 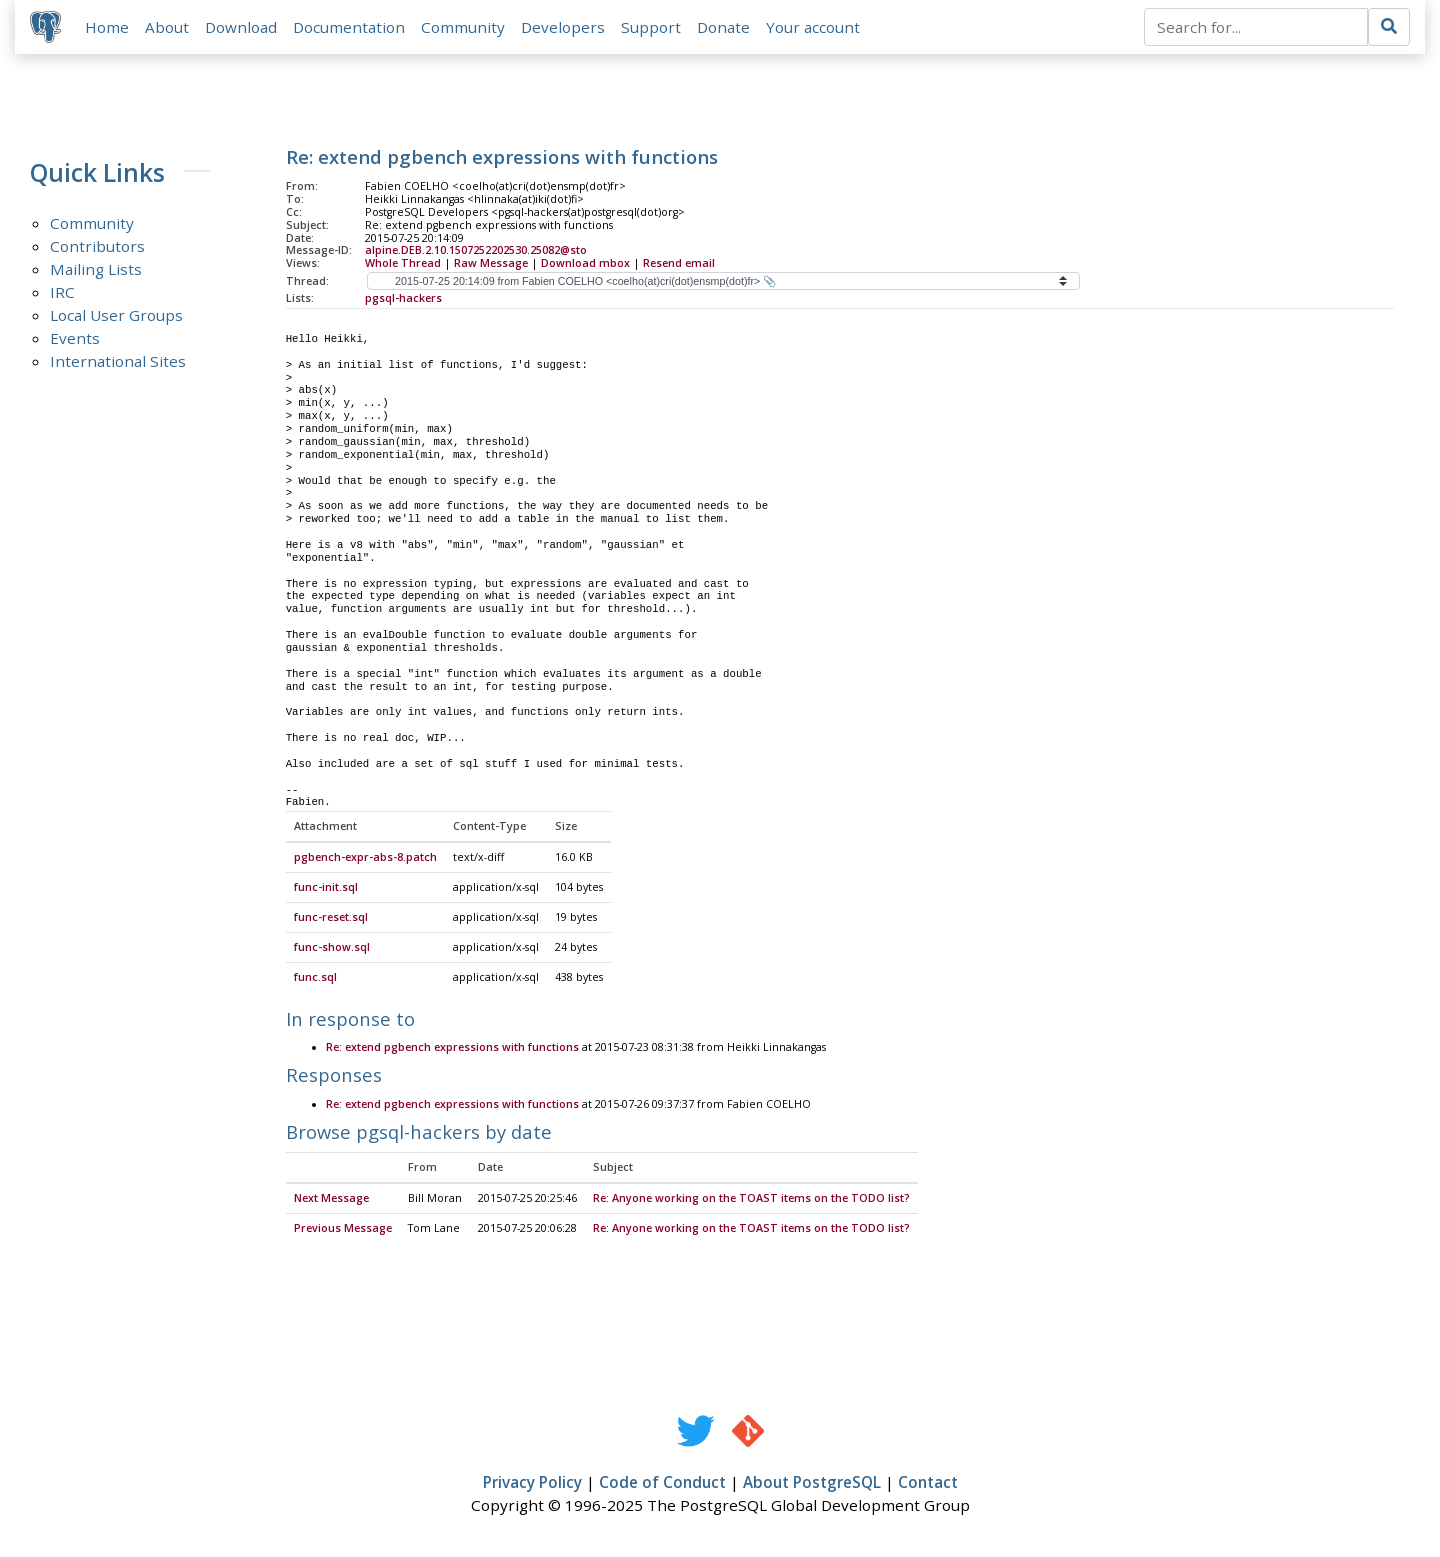 I want to click on pgbench-expr-abs-8.patch, so click(x=365, y=859).